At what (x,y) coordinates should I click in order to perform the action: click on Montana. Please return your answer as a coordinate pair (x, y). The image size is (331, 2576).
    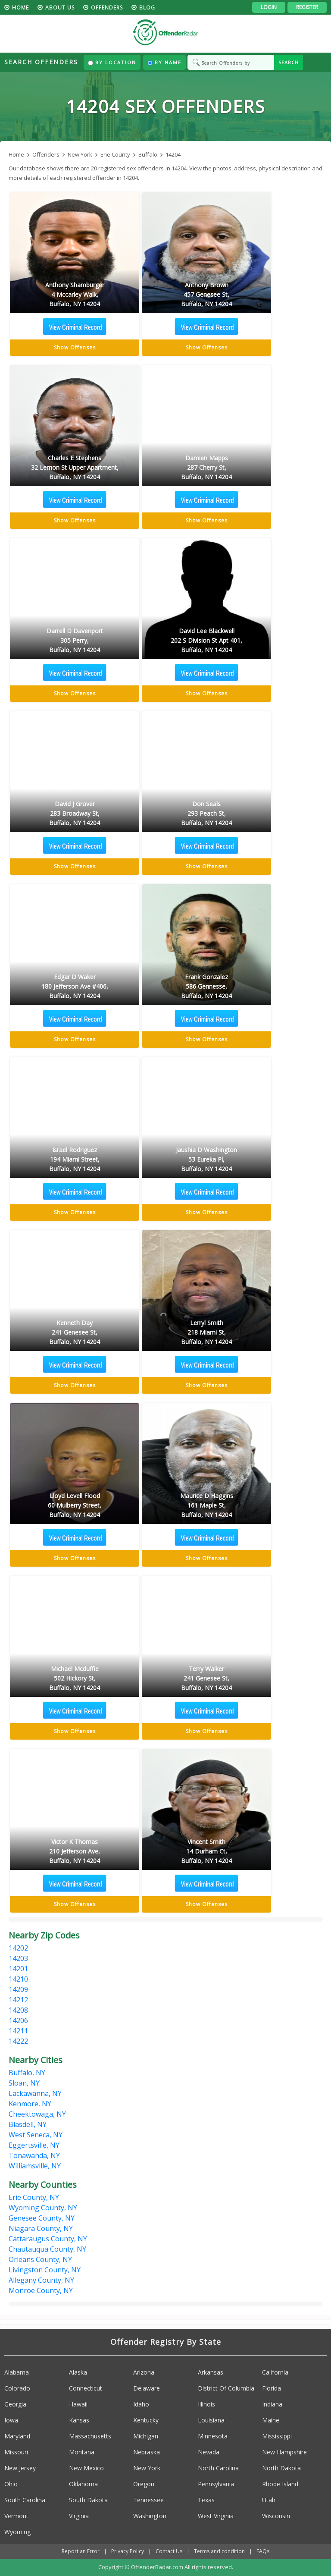
    Looking at the image, I should click on (81, 2452).